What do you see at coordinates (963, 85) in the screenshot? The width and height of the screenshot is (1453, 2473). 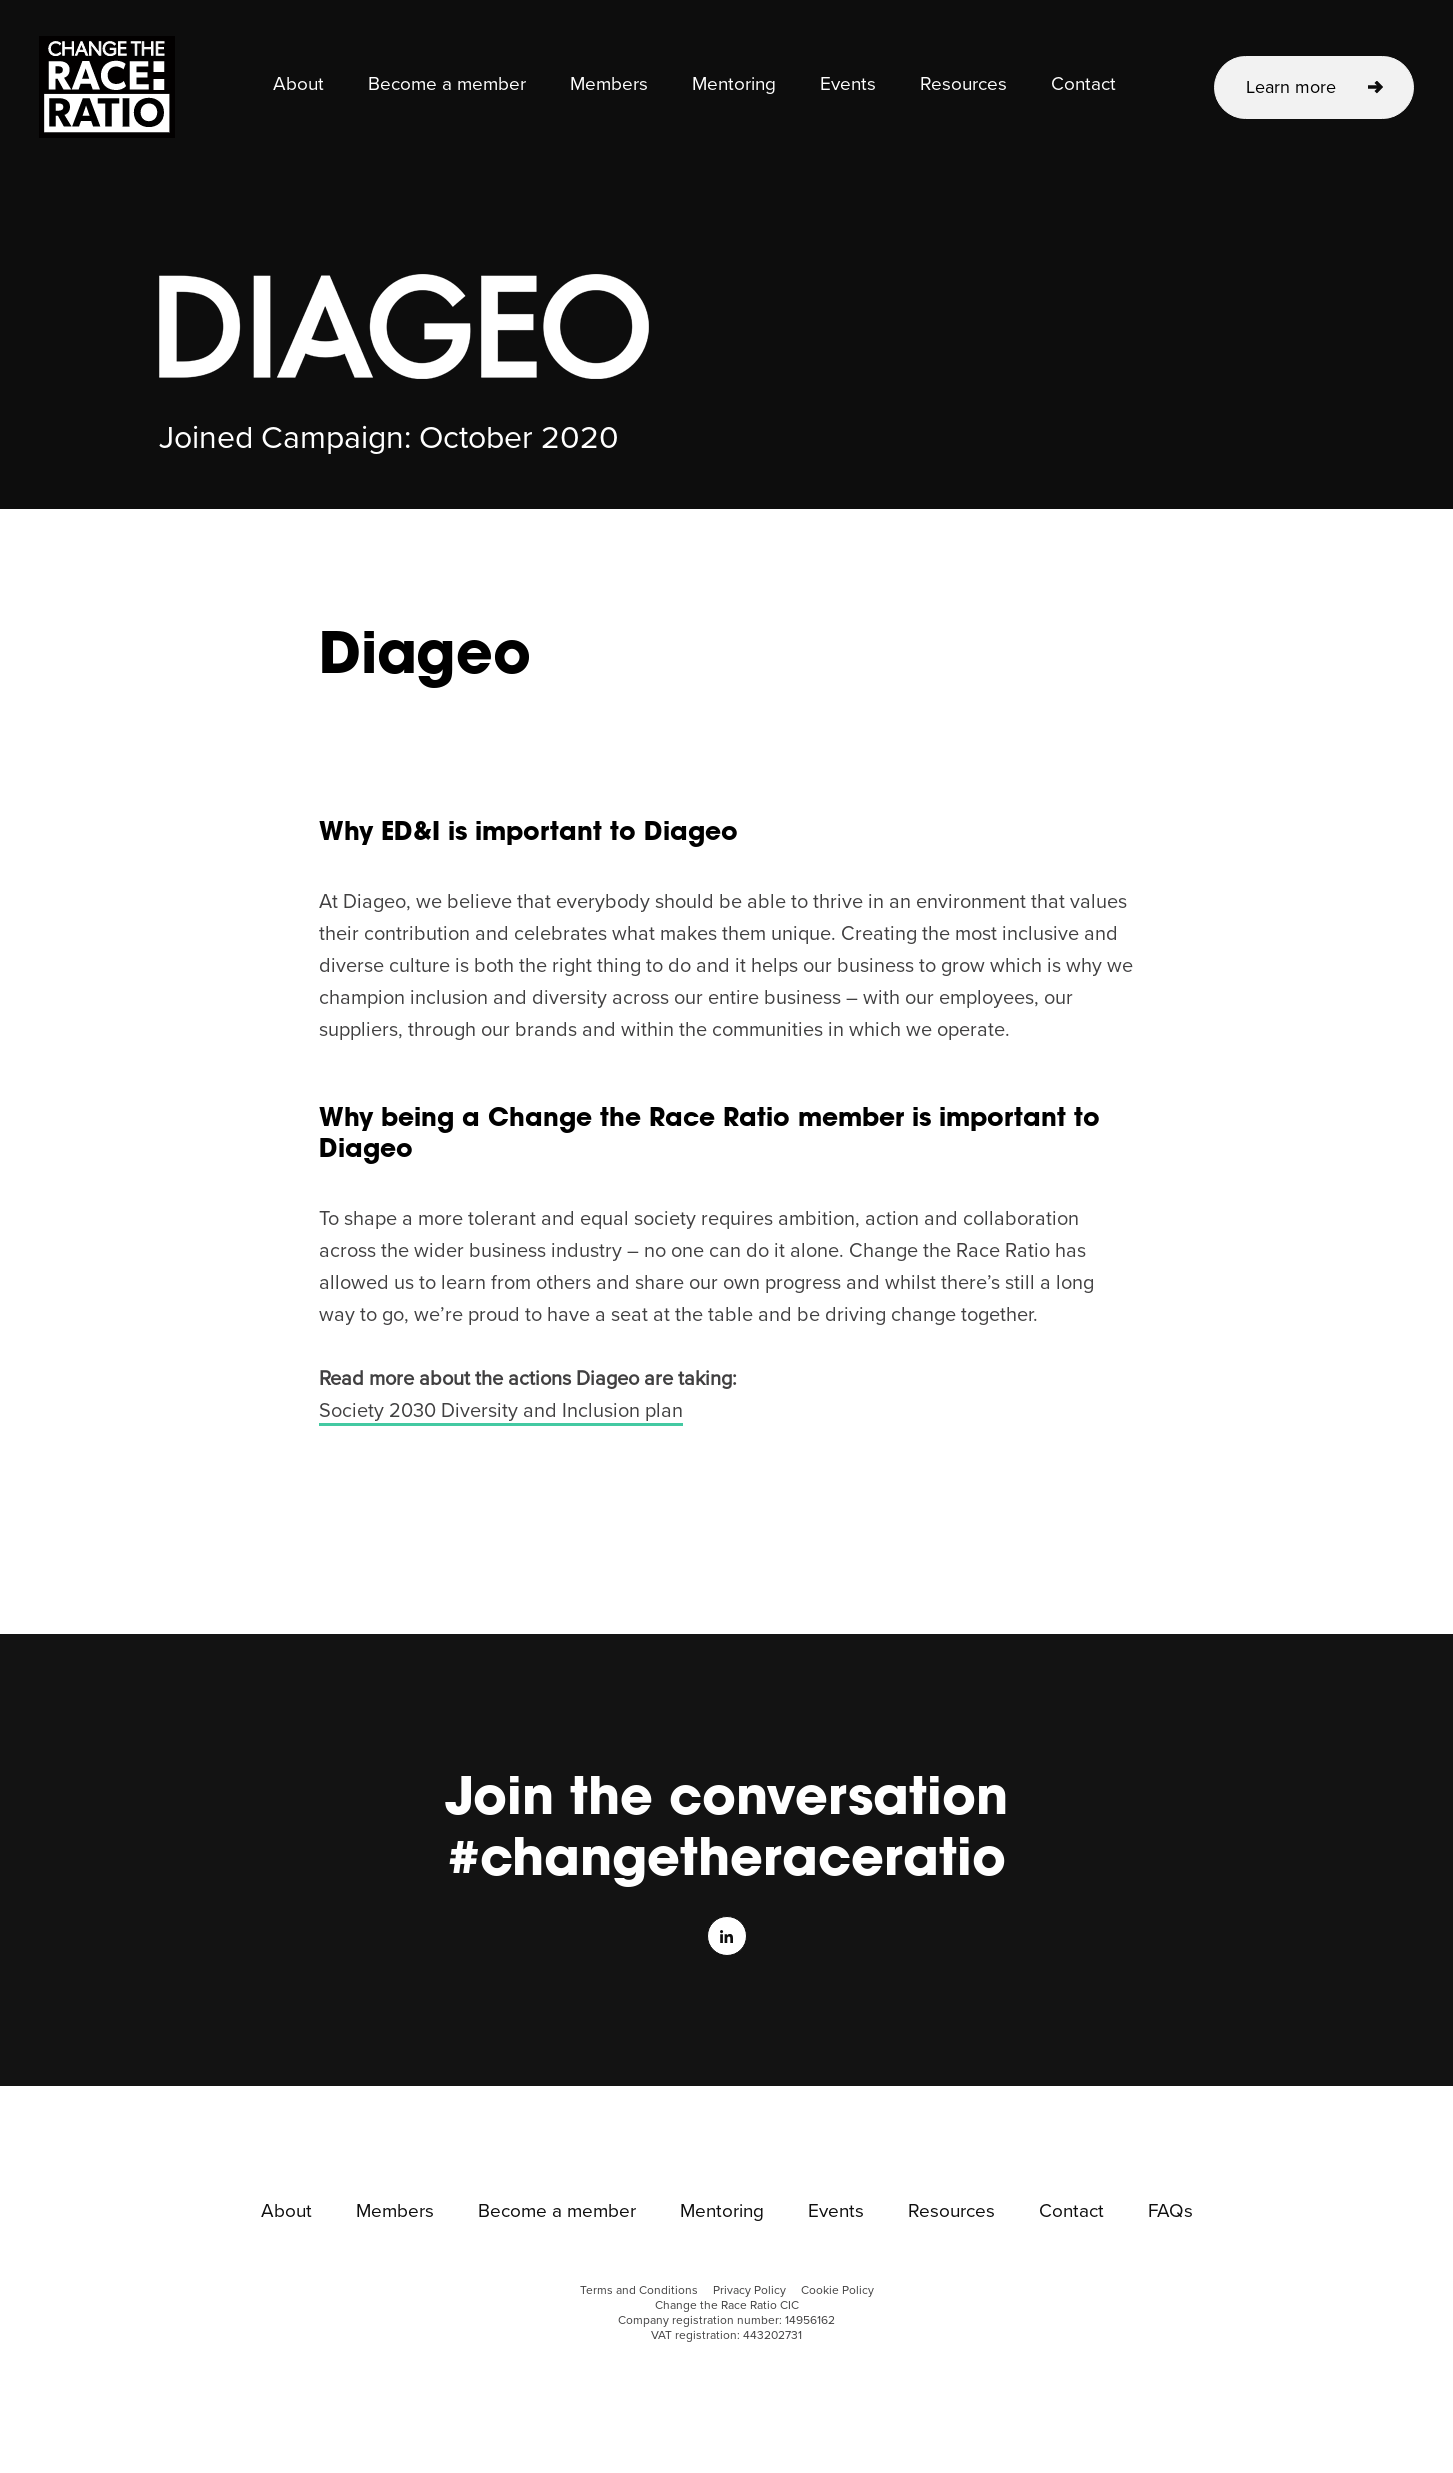 I see `Resources` at bounding box center [963, 85].